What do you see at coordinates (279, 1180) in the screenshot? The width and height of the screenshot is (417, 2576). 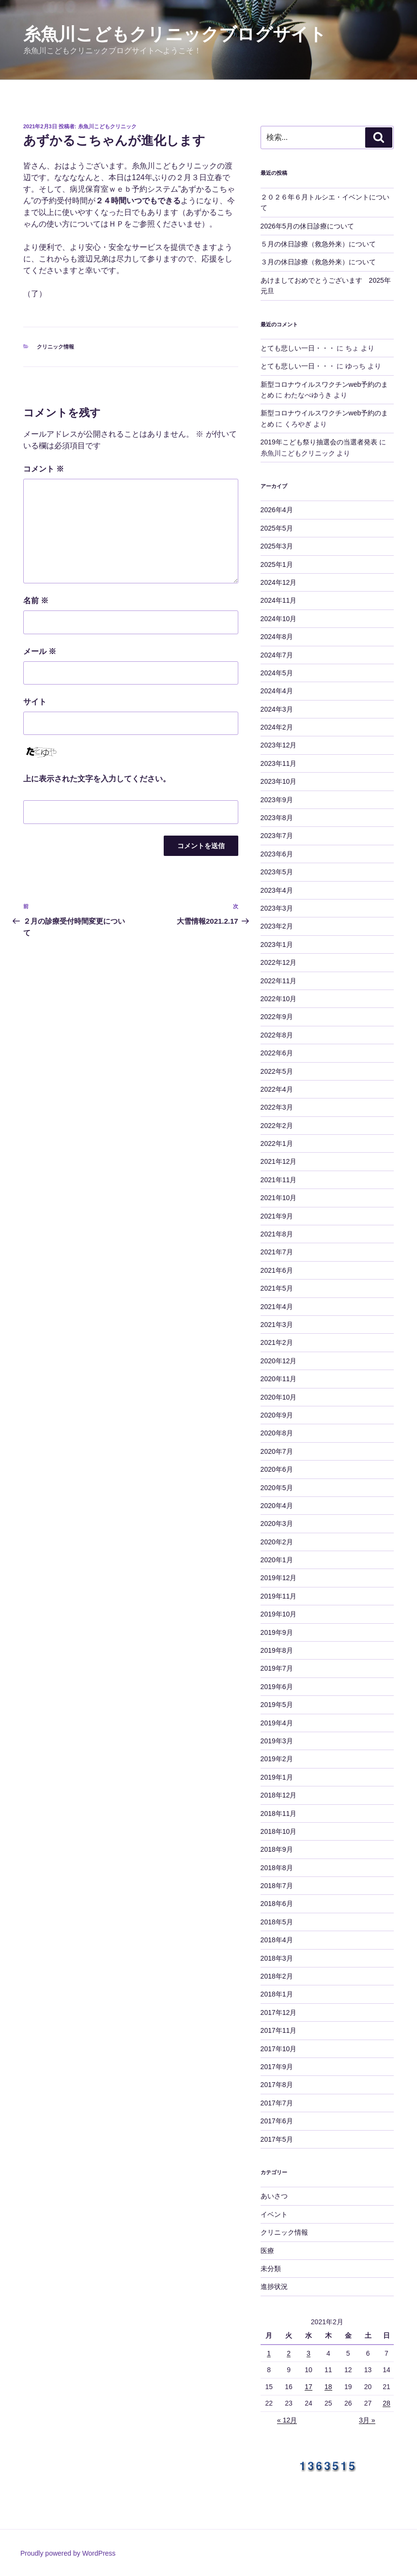 I see `2021年11月` at bounding box center [279, 1180].